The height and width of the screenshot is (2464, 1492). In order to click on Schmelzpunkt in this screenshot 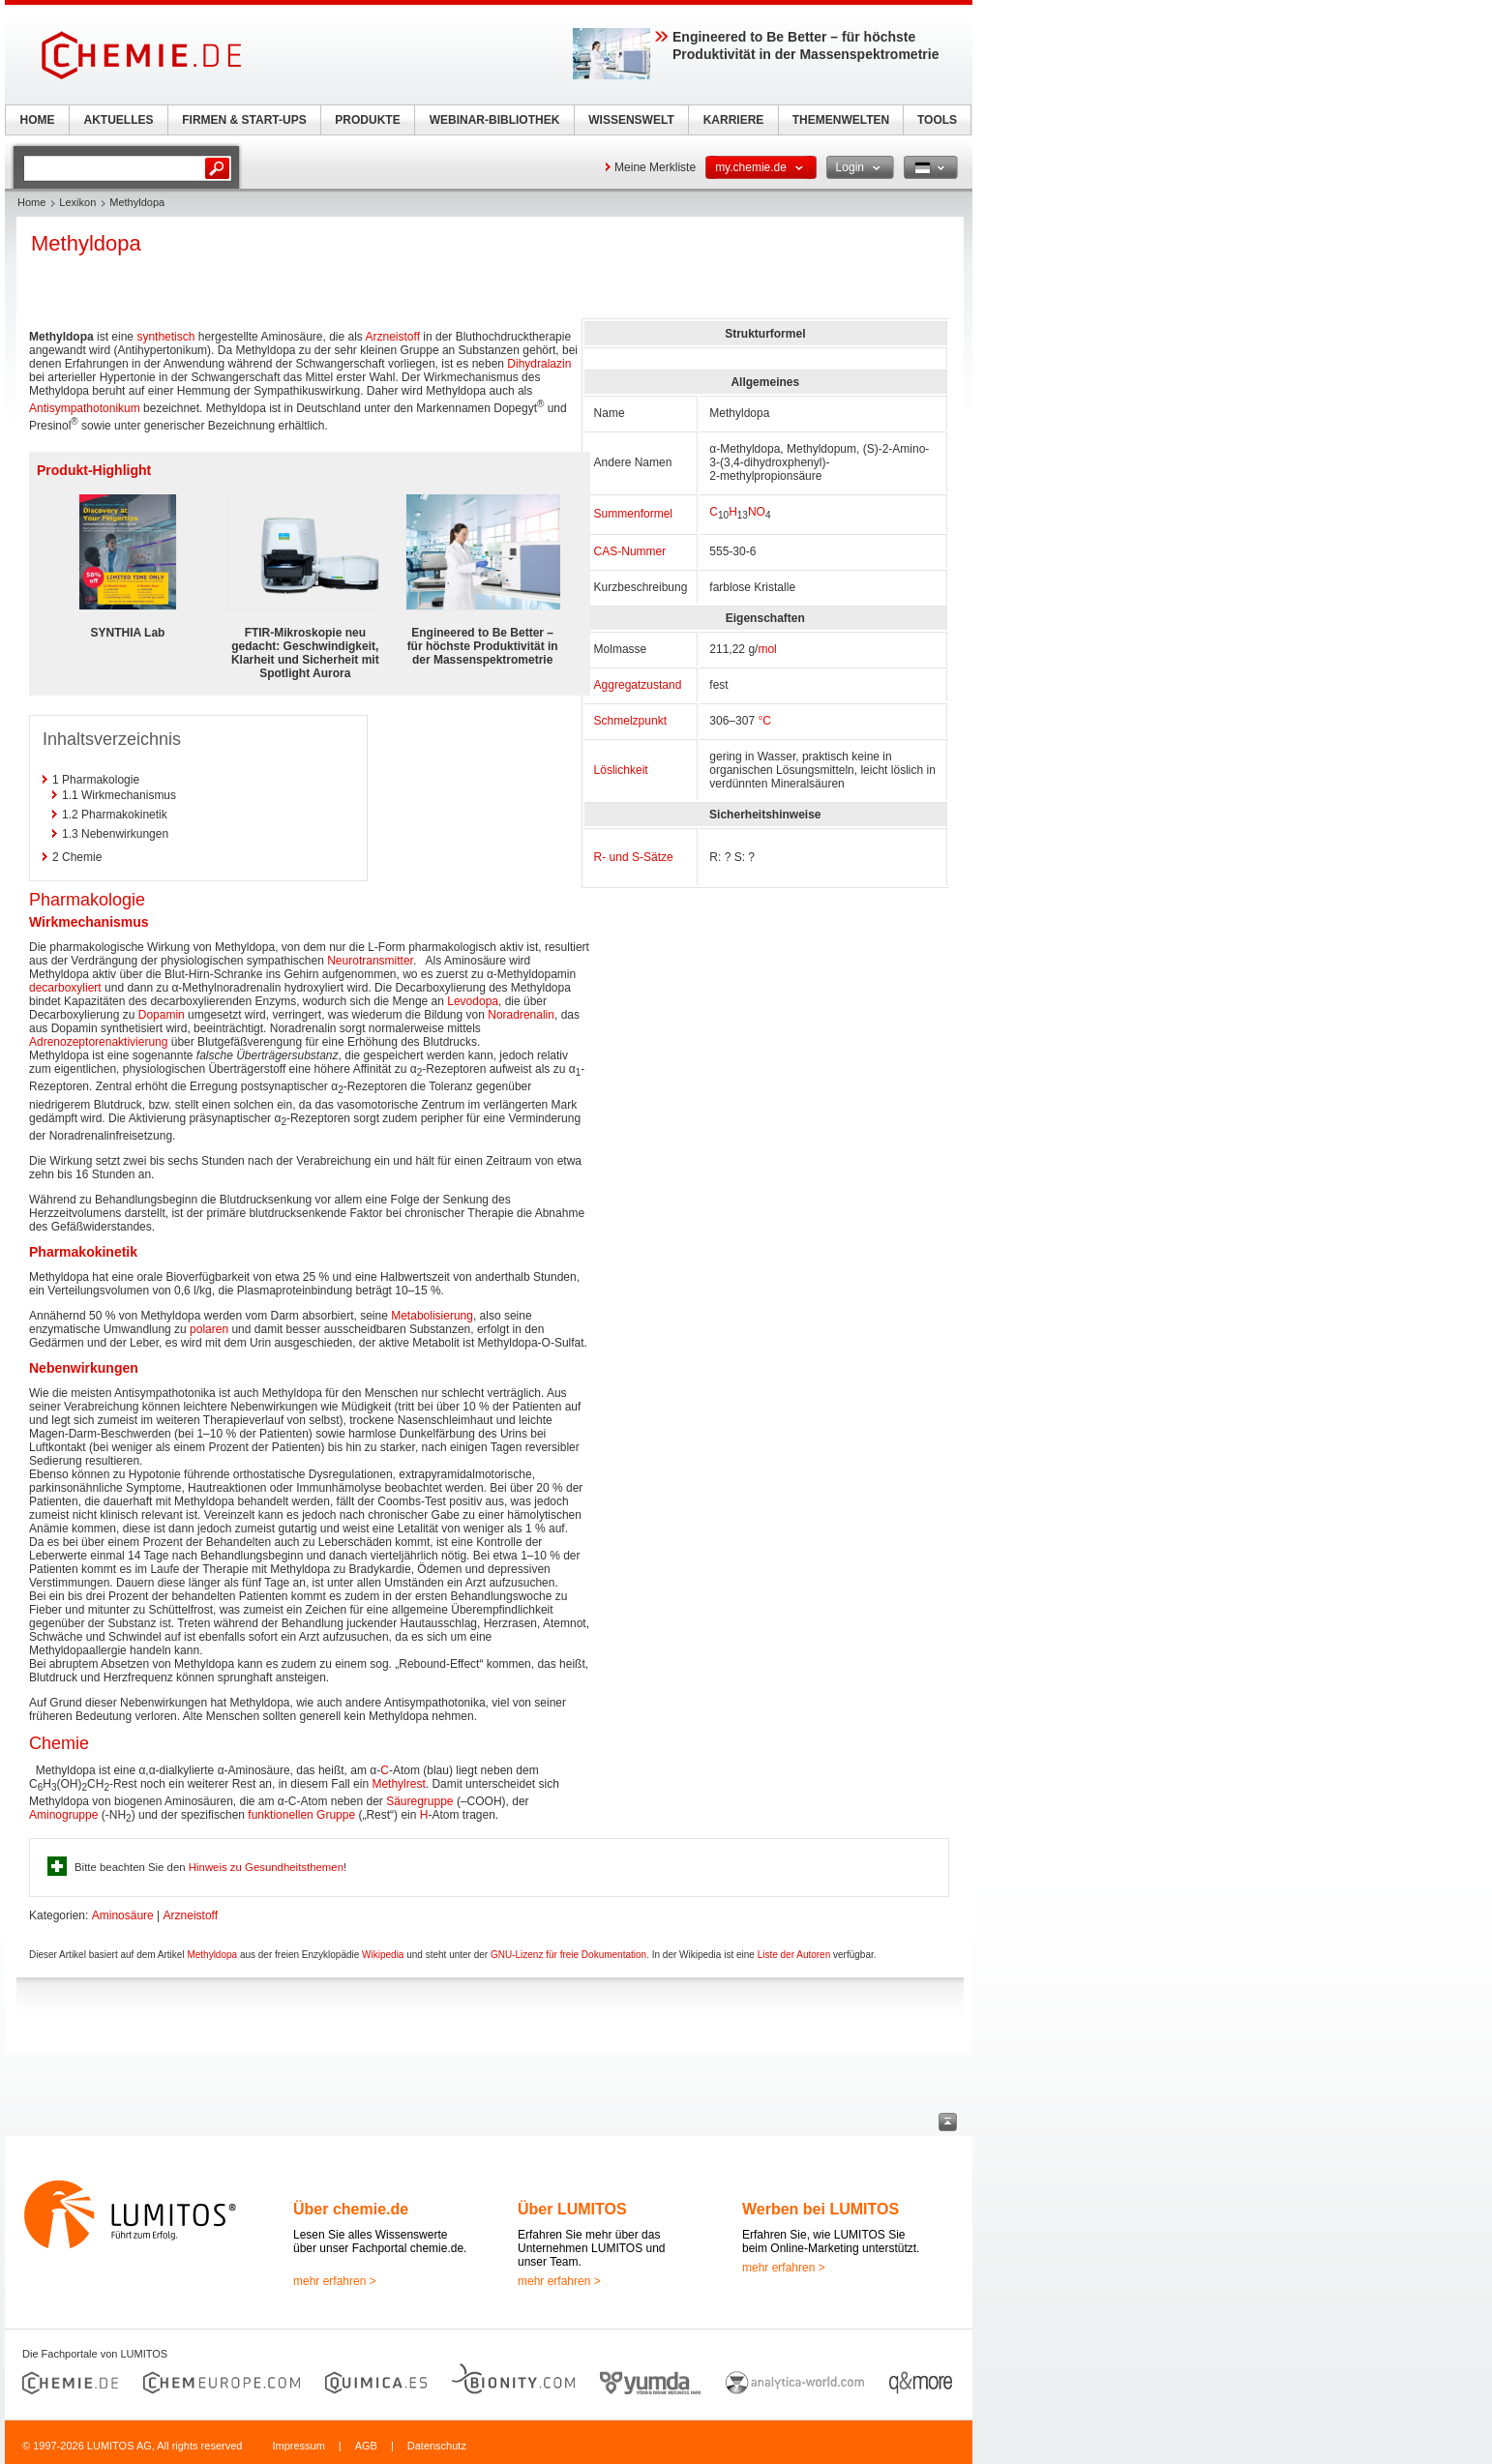, I will do `click(630, 720)`.